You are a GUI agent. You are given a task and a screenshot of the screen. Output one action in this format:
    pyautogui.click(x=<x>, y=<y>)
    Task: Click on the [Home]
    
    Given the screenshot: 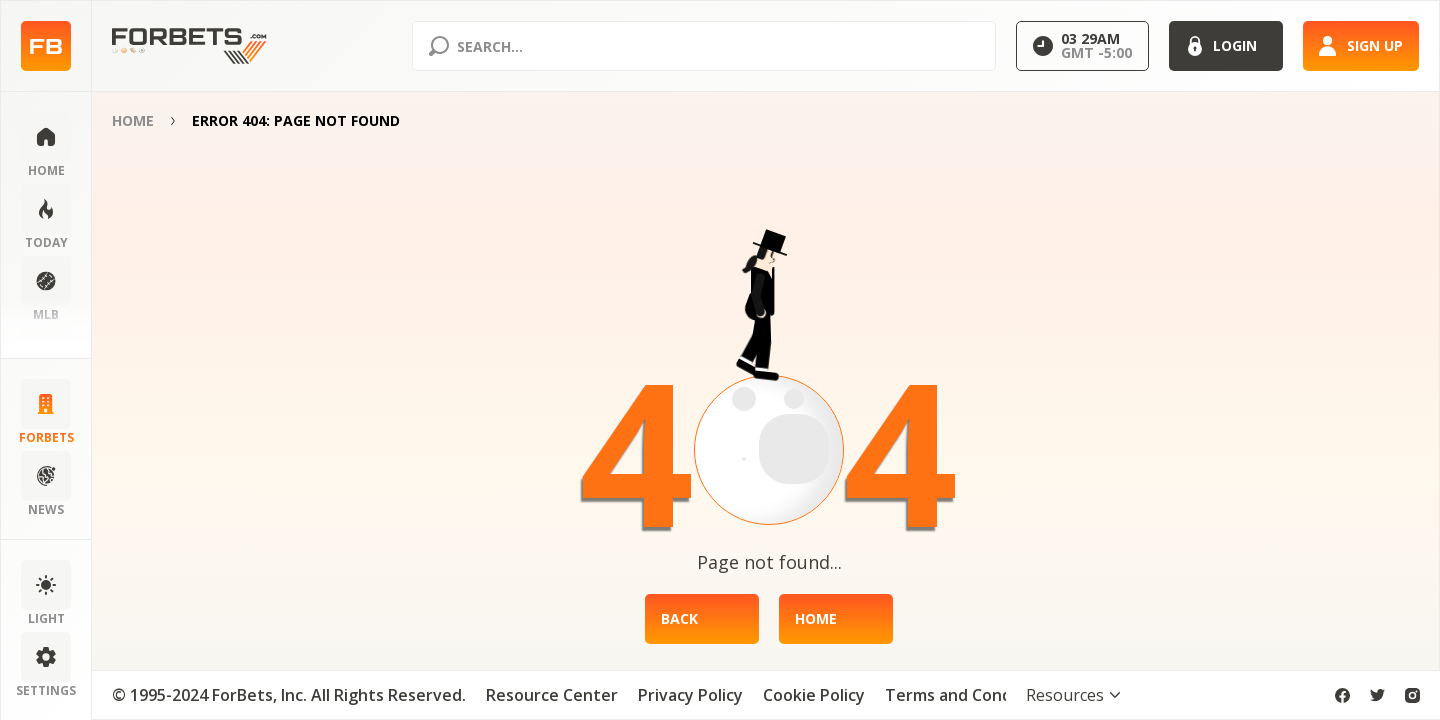 What is the action you would take?
    pyautogui.click(x=836, y=619)
    